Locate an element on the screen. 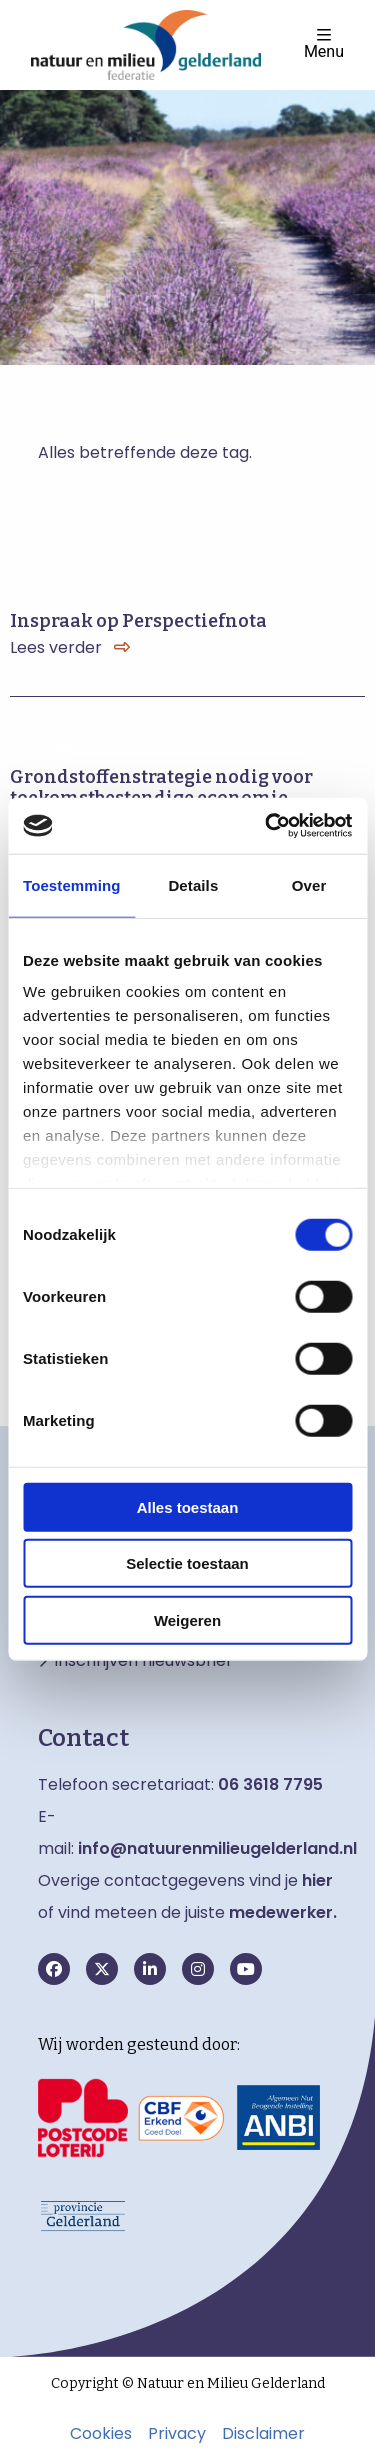 This screenshot has height=2458, width=375. hier is located at coordinates (317, 1880).